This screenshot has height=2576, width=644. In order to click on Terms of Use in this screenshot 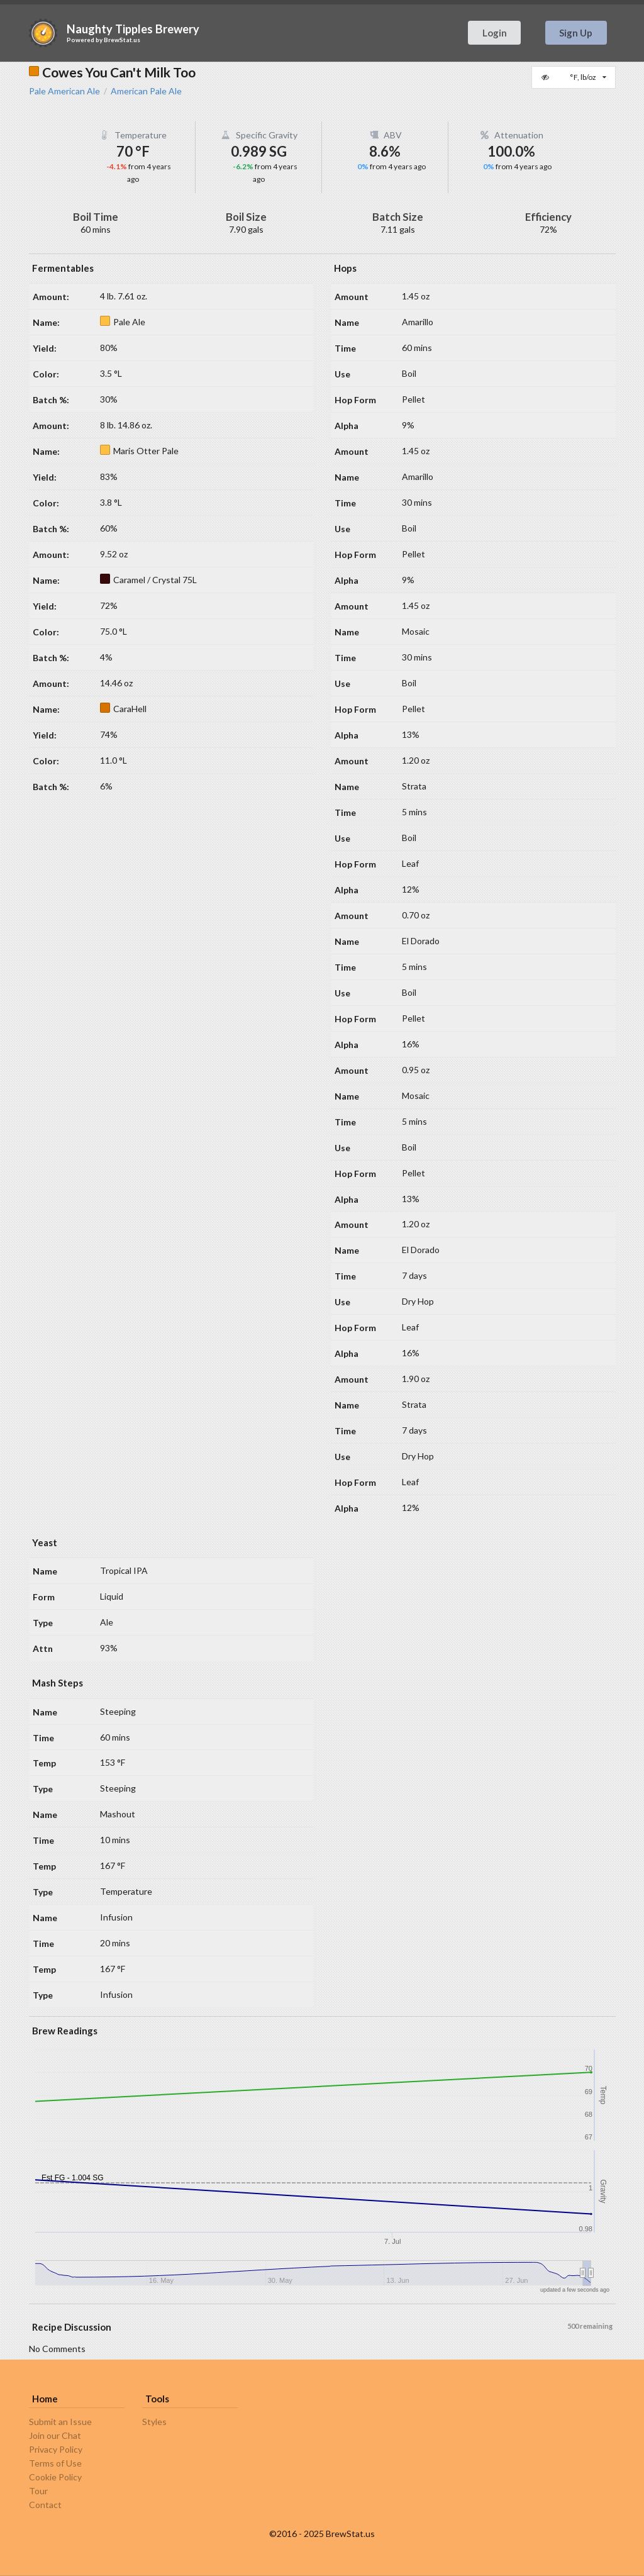, I will do `click(55, 2463)`.